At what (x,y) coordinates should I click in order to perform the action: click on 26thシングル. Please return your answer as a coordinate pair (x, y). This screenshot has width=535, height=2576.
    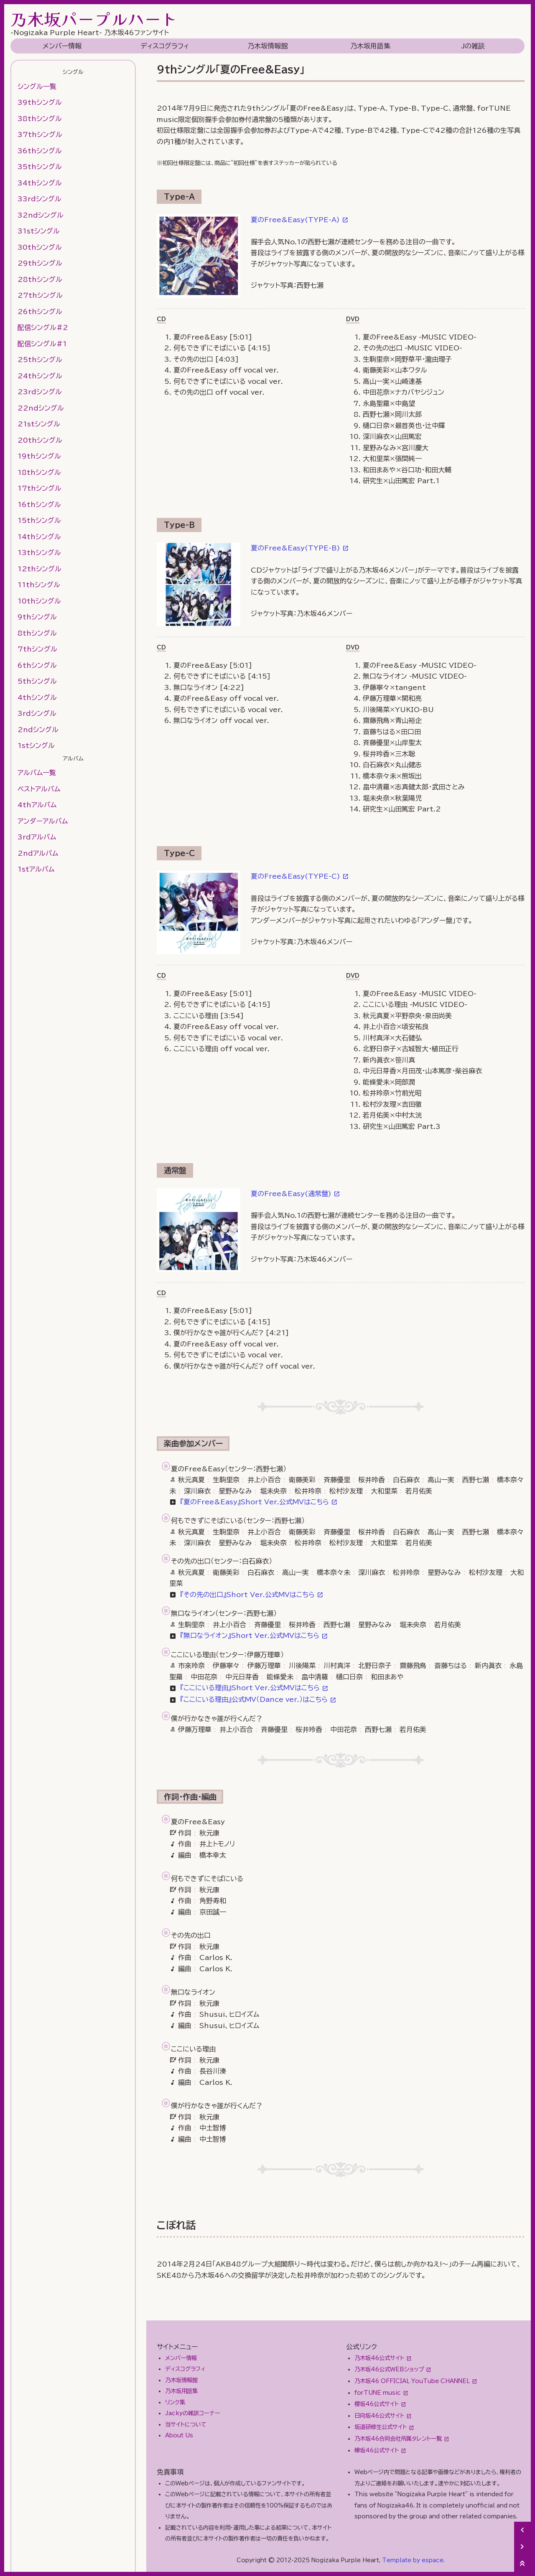
    Looking at the image, I should click on (40, 311).